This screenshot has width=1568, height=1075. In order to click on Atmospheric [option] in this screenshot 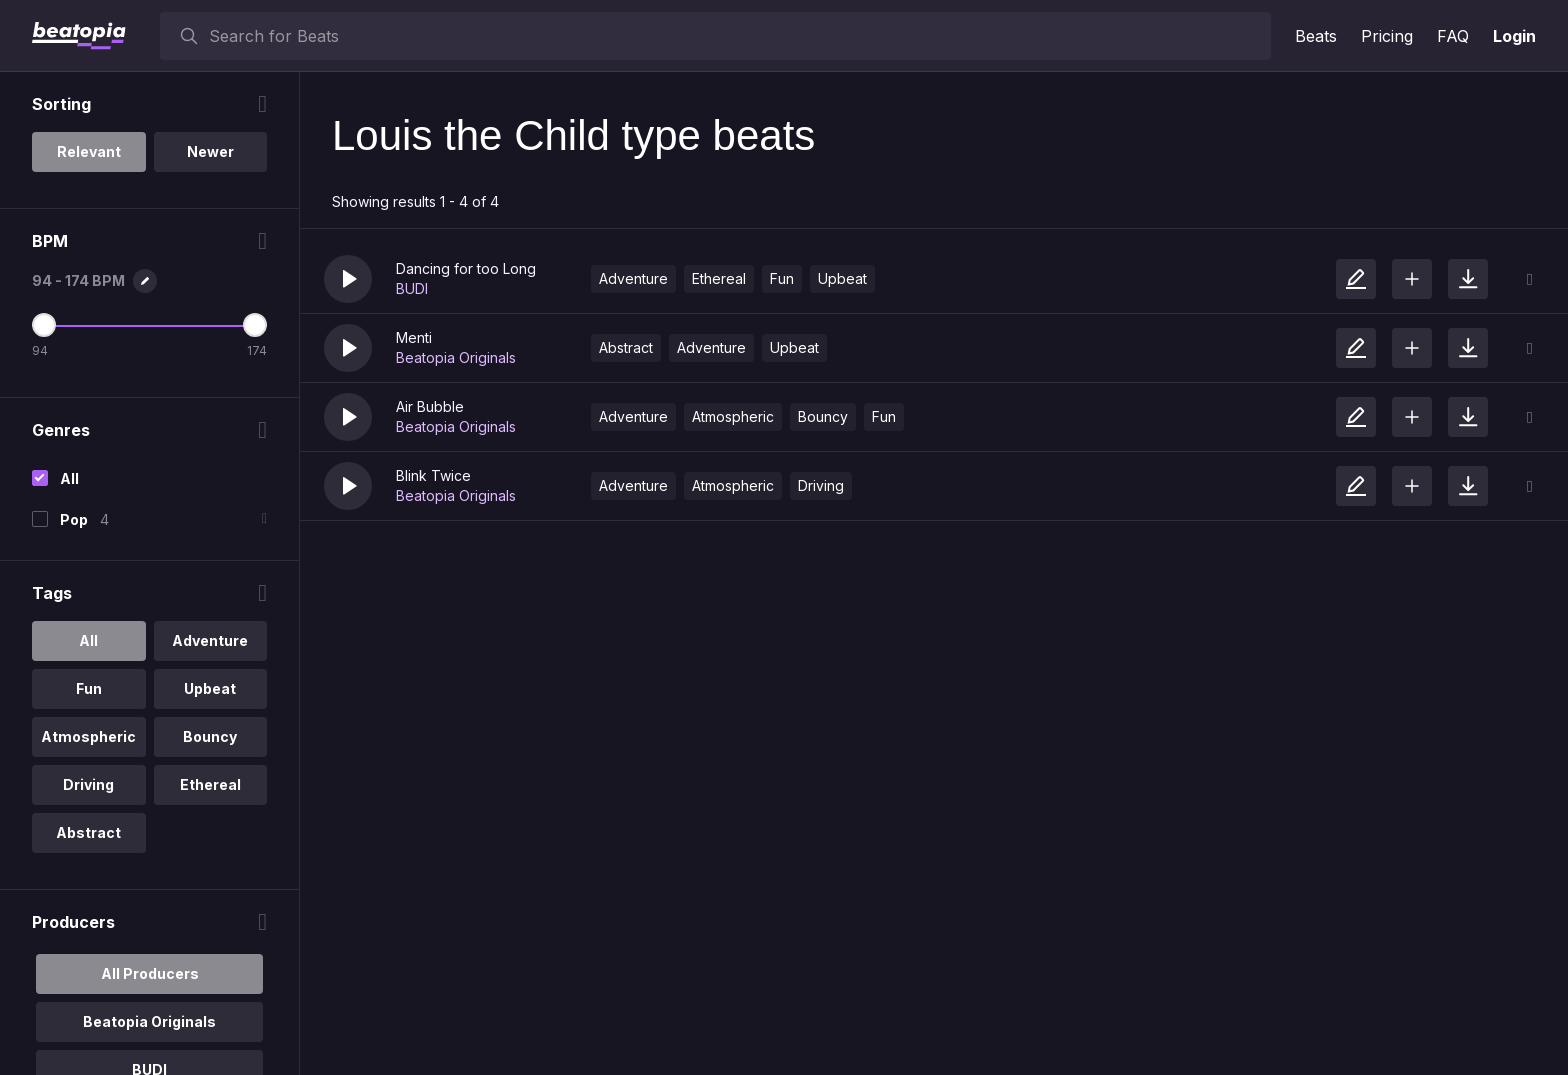, I will do `click(88, 736)`.